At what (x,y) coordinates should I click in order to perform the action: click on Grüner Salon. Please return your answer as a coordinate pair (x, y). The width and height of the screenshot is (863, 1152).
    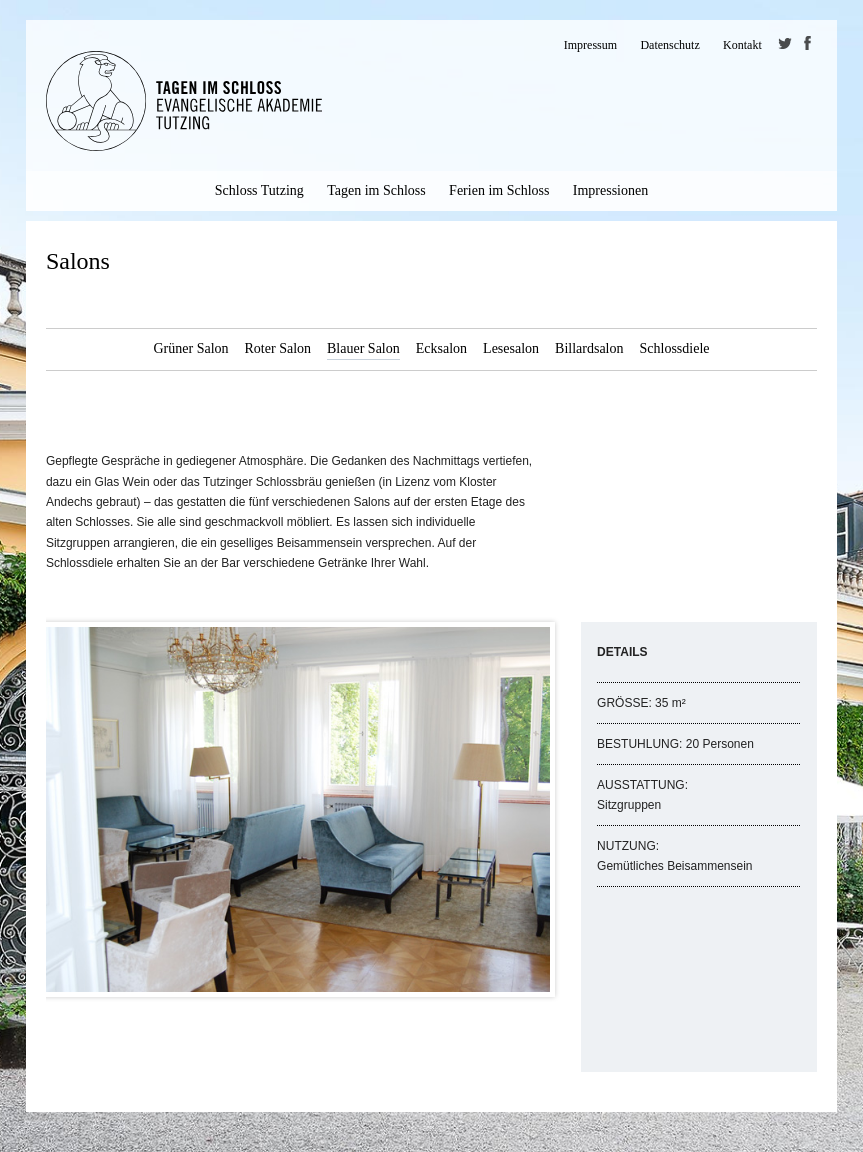
    Looking at the image, I should click on (190, 348).